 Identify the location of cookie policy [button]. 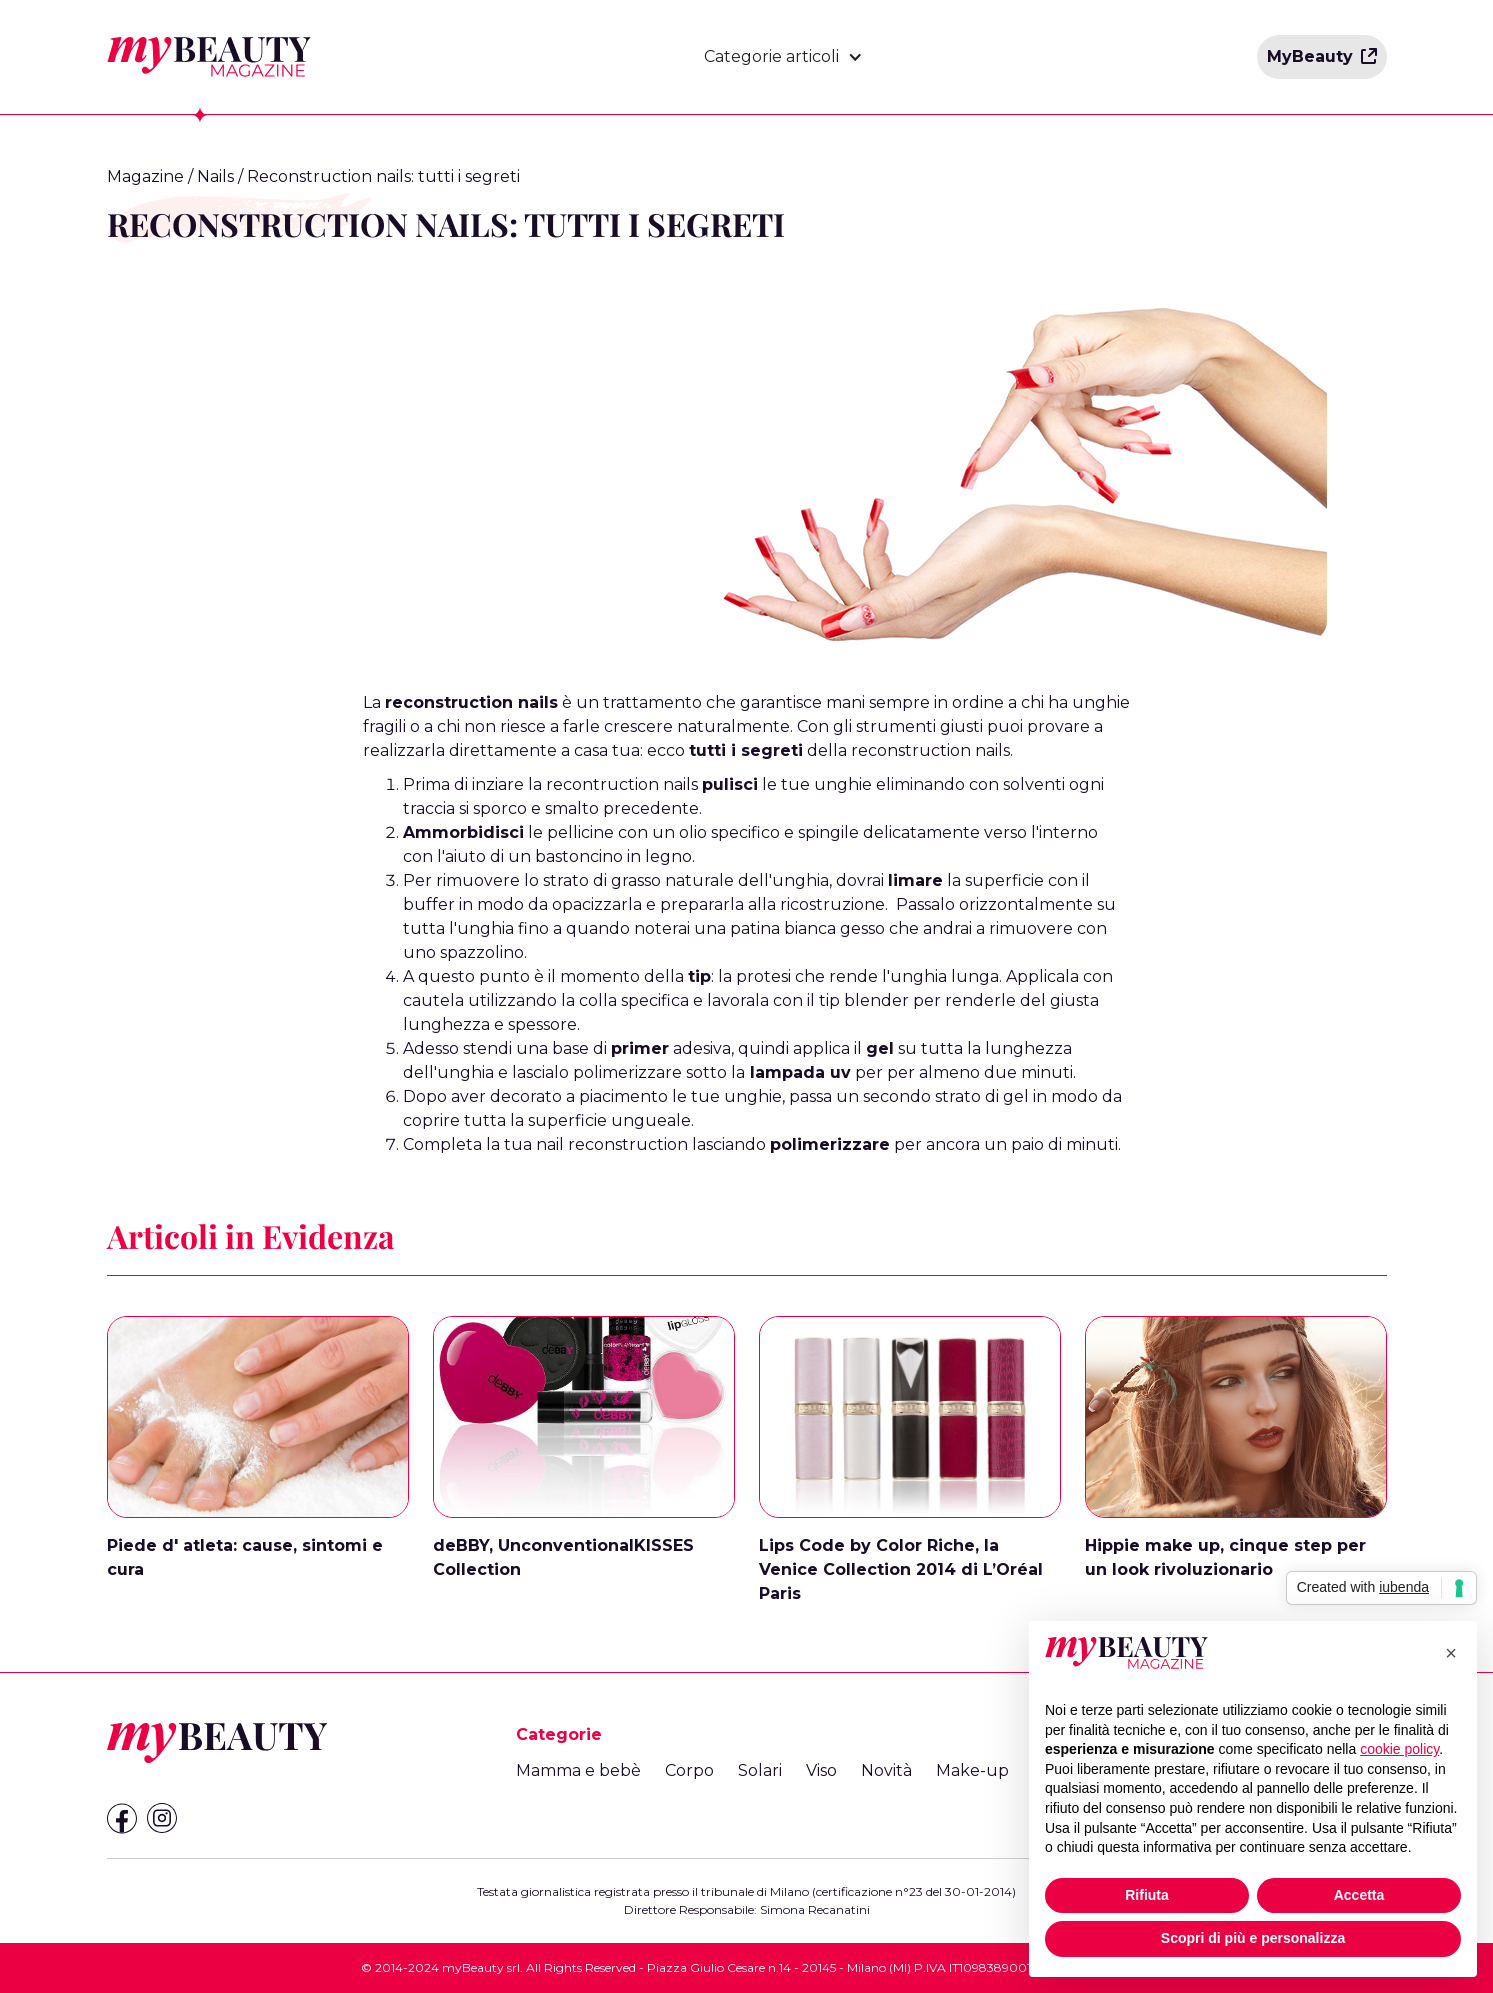
(1399, 1749).